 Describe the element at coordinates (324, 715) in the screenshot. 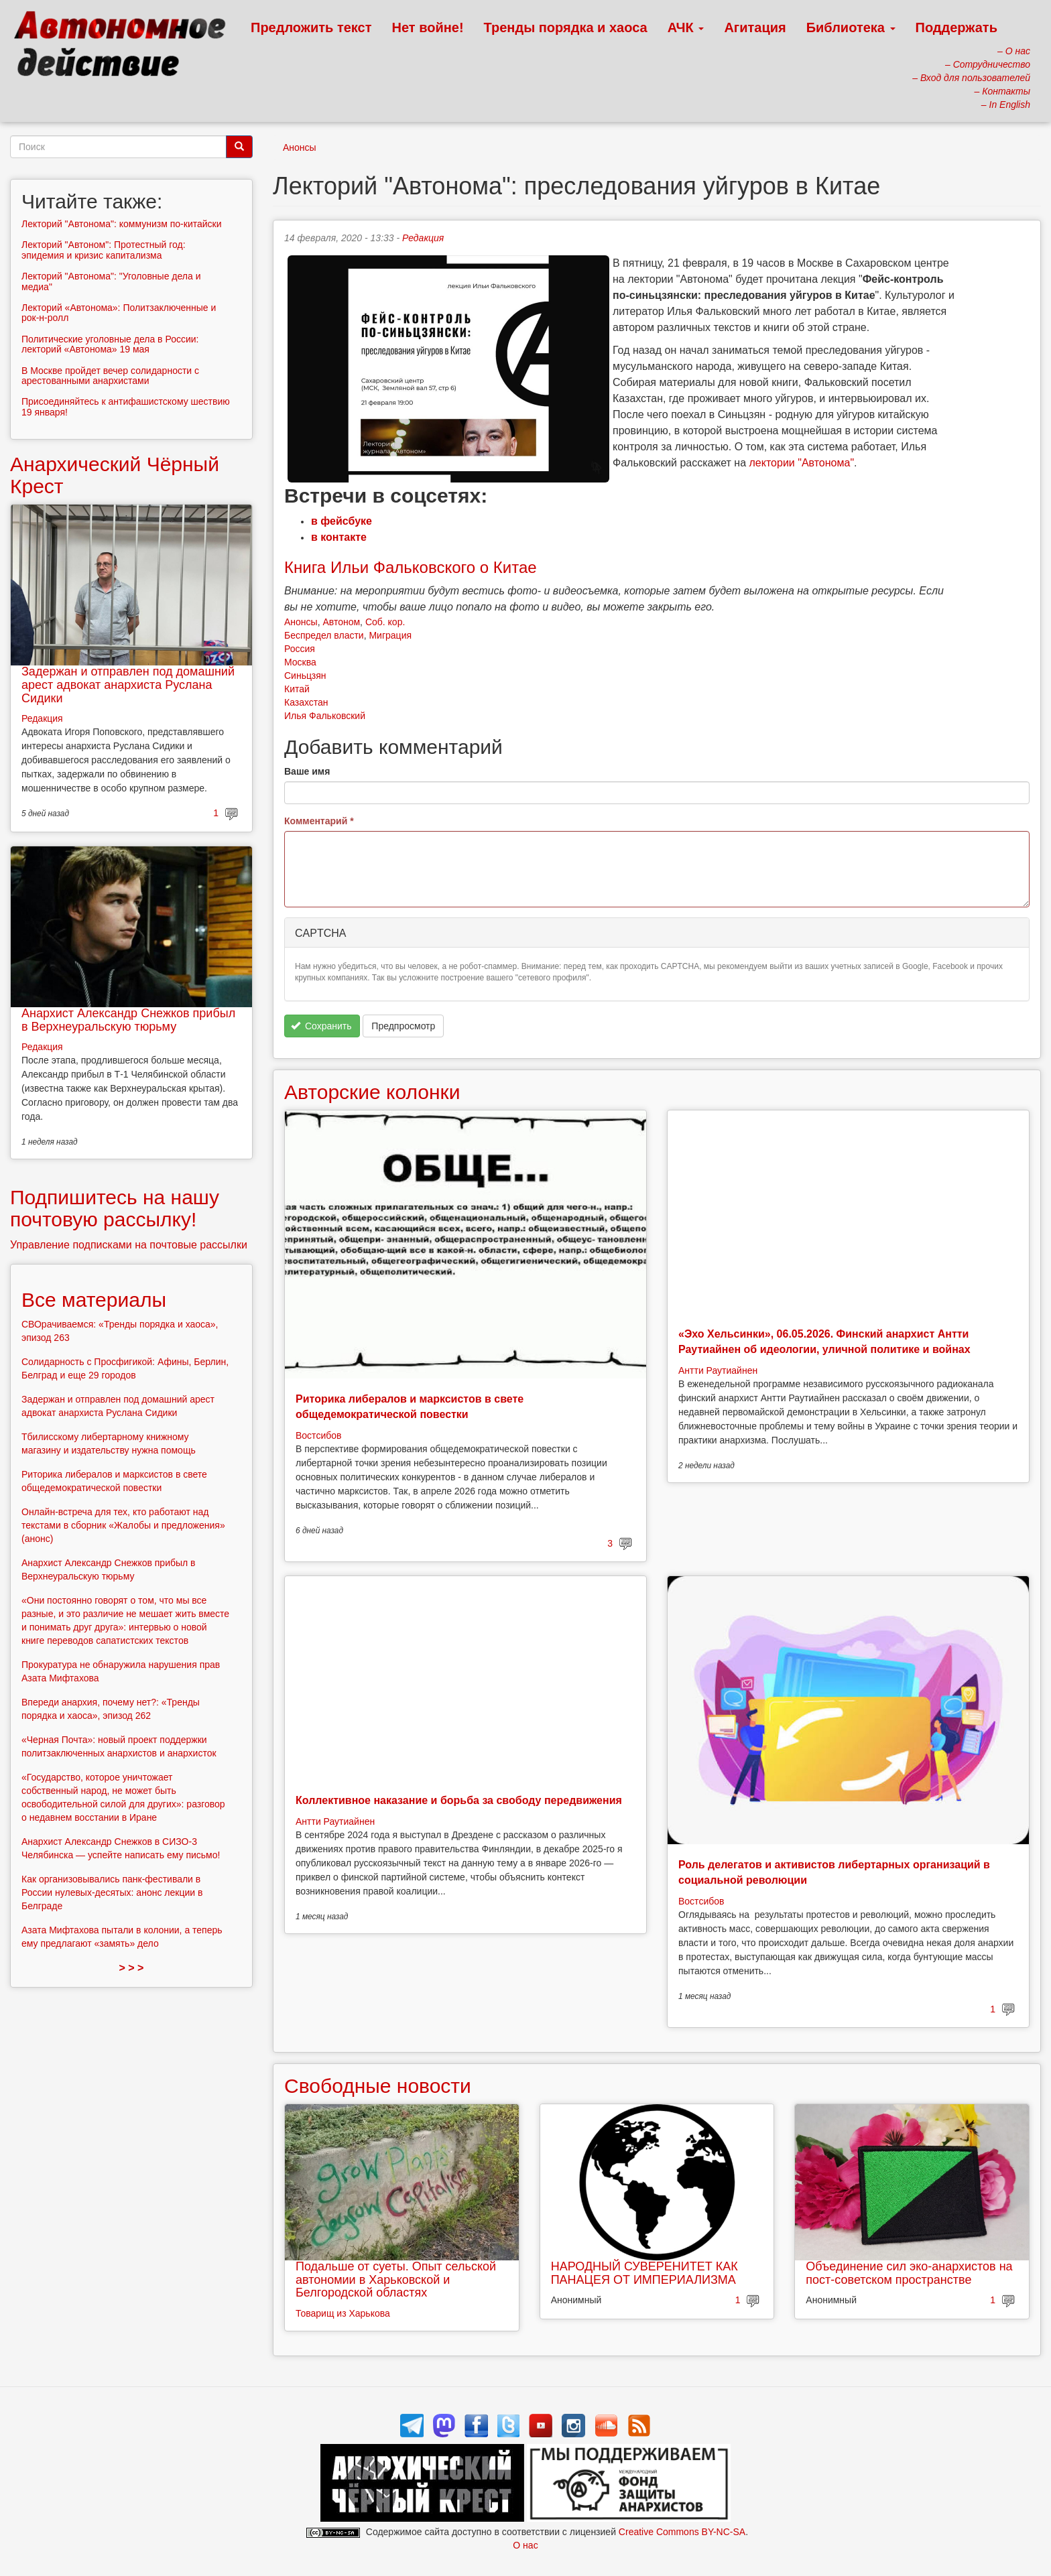

I see `Илья Фальковский` at that location.